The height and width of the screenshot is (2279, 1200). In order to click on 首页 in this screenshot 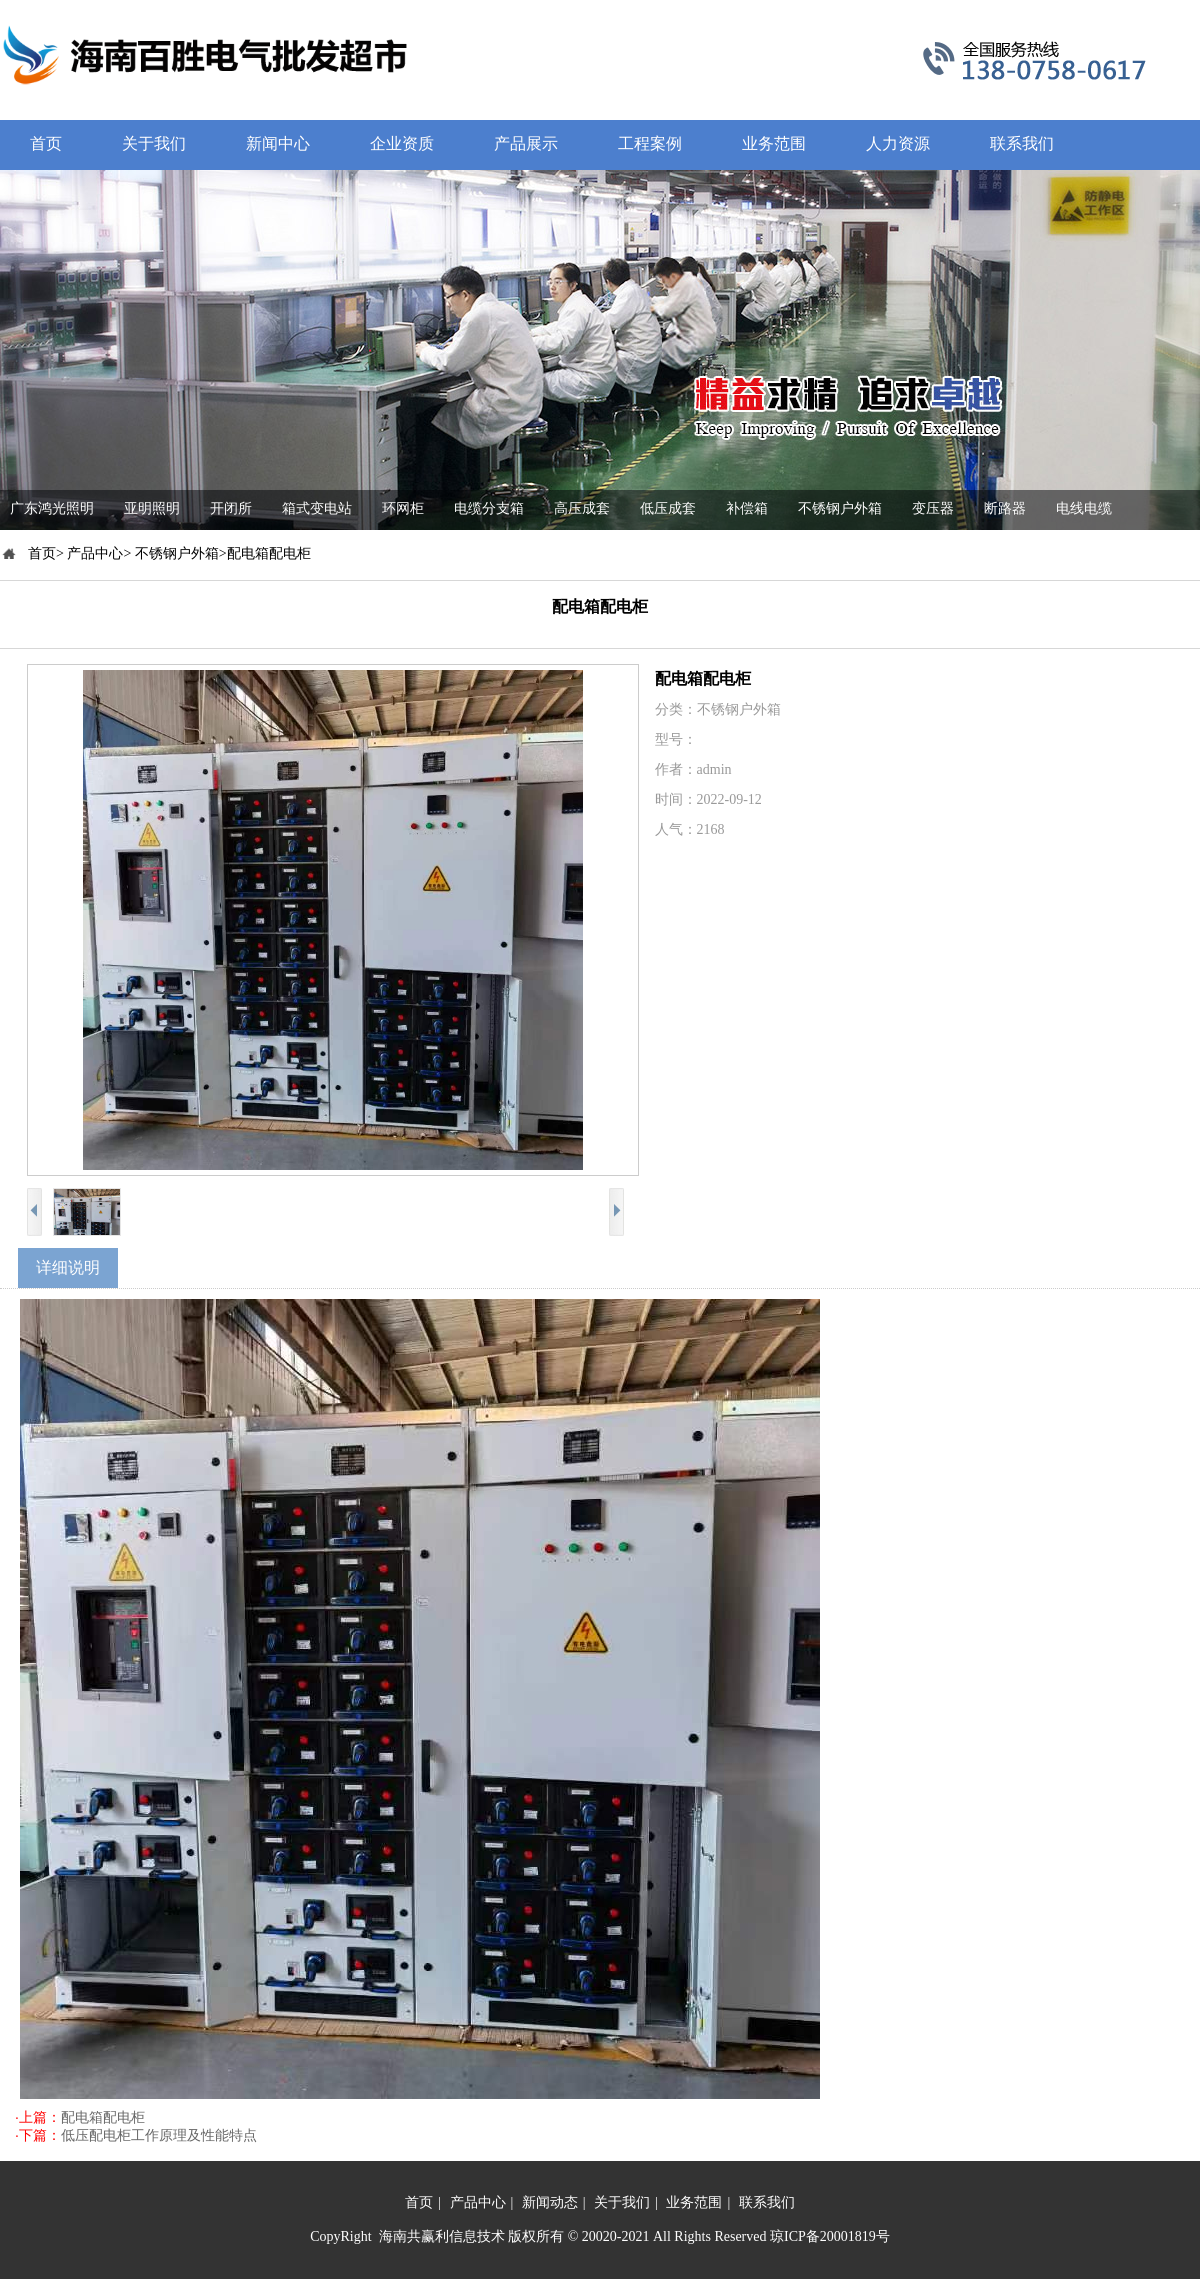, I will do `click(419, 2202)`.